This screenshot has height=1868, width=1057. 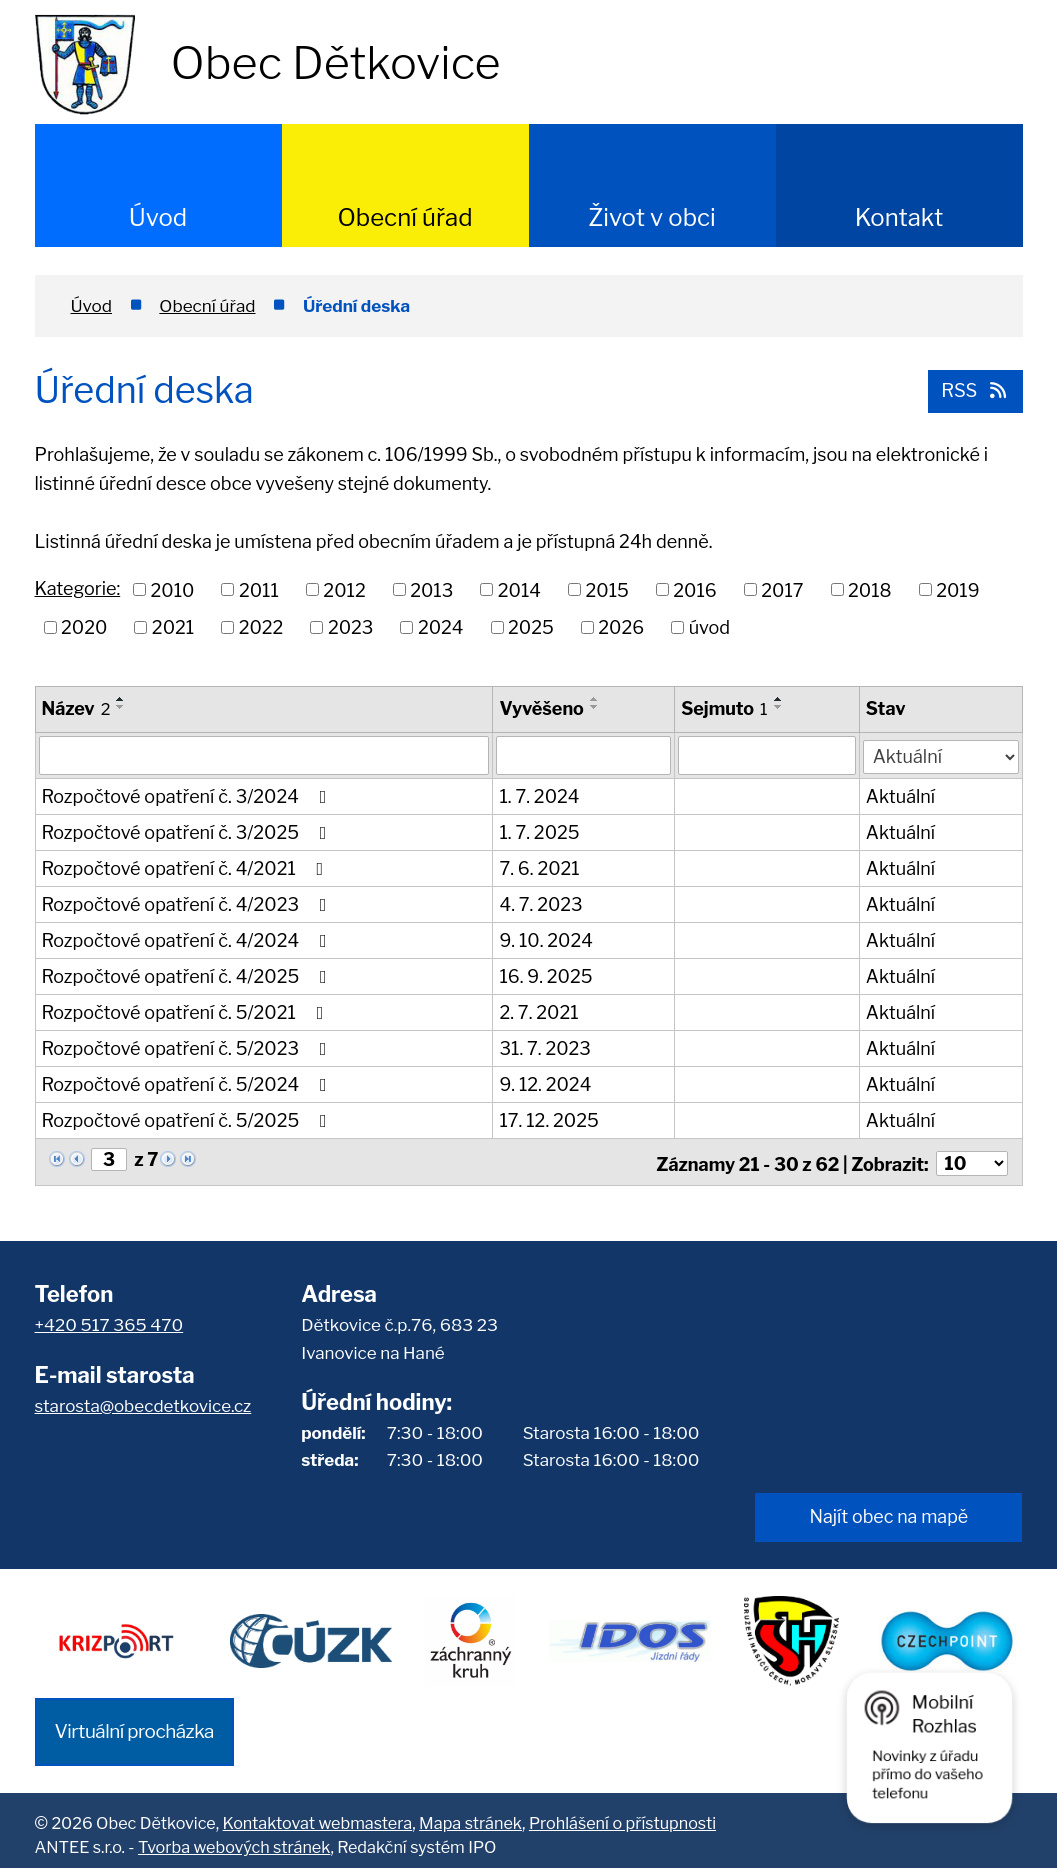 I want to click on [Filtrovat podle Sejmuto], so click(x=768, y=755).